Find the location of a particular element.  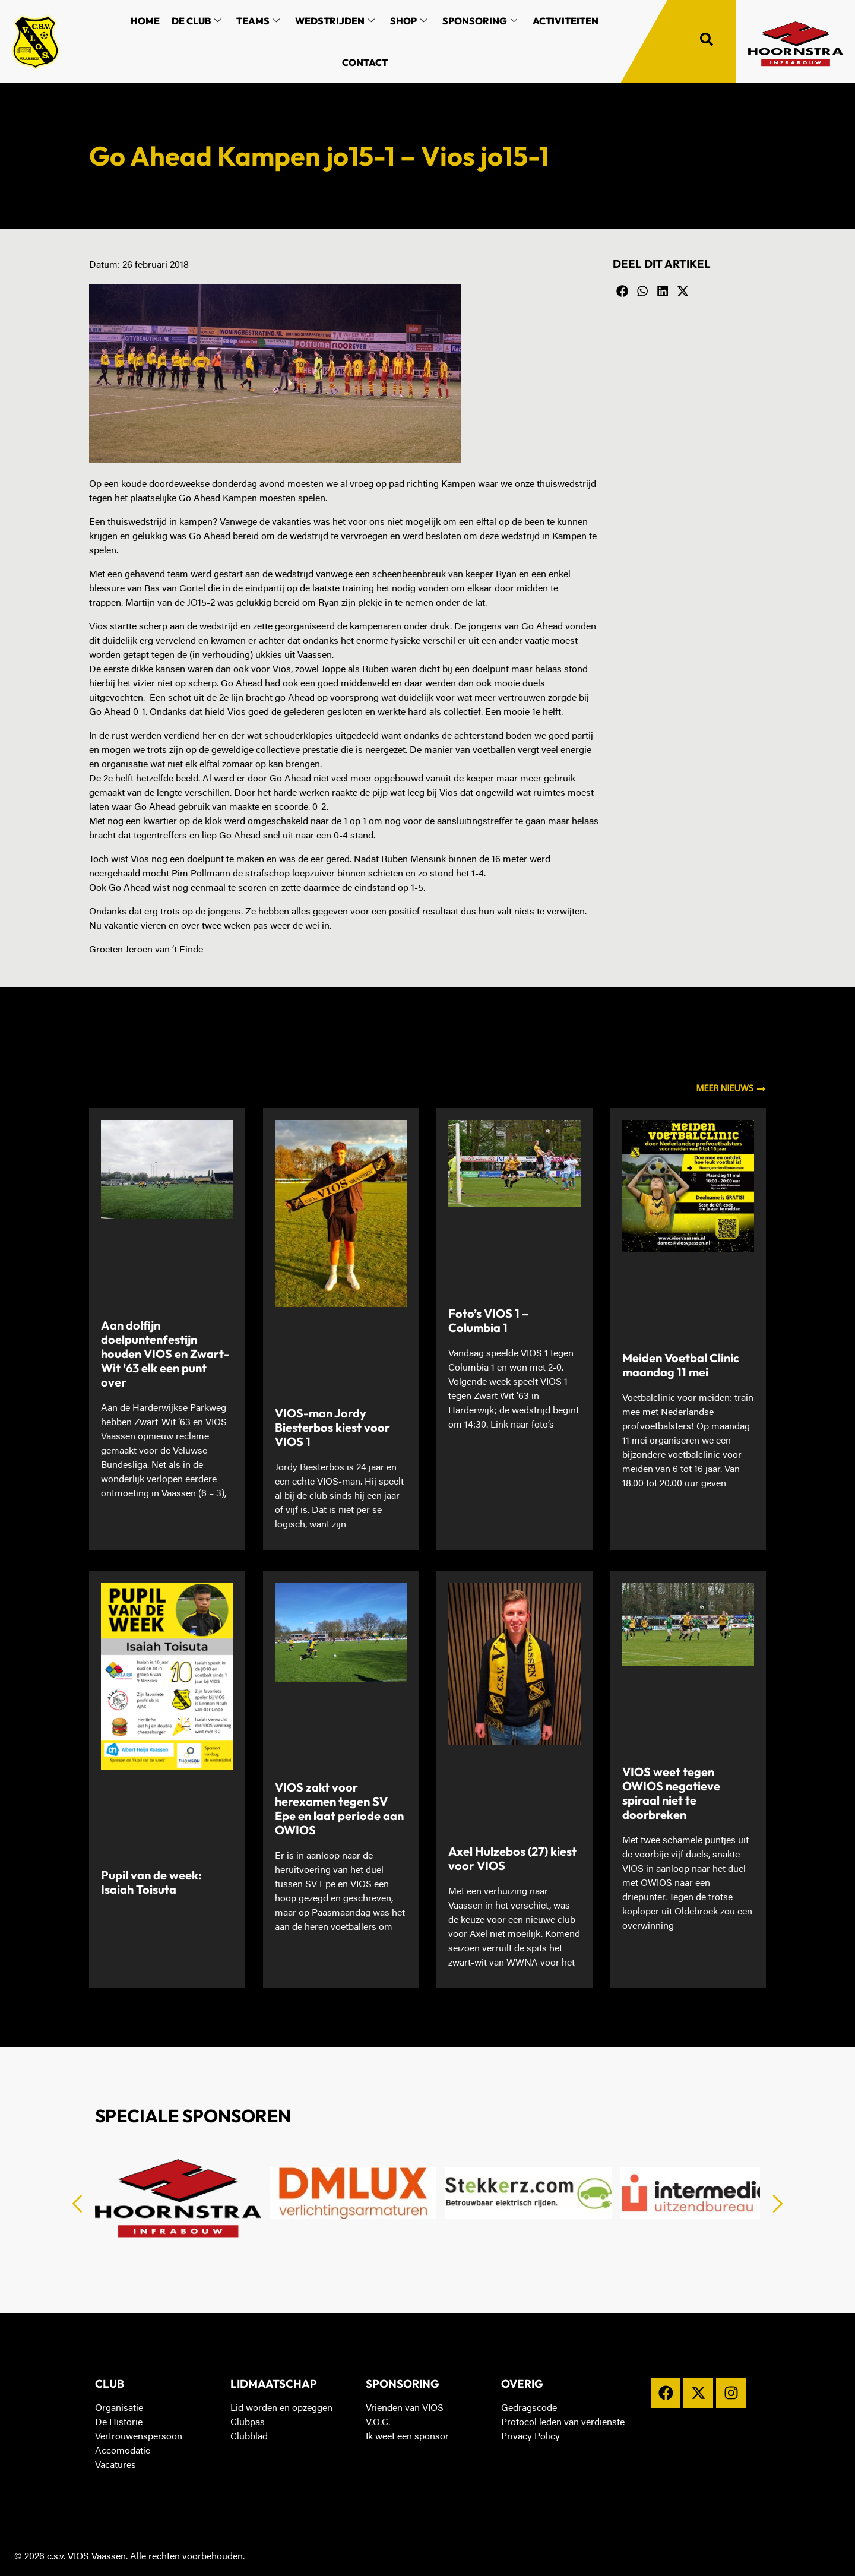

Wedstrijden is located at coordinates (335, 21).